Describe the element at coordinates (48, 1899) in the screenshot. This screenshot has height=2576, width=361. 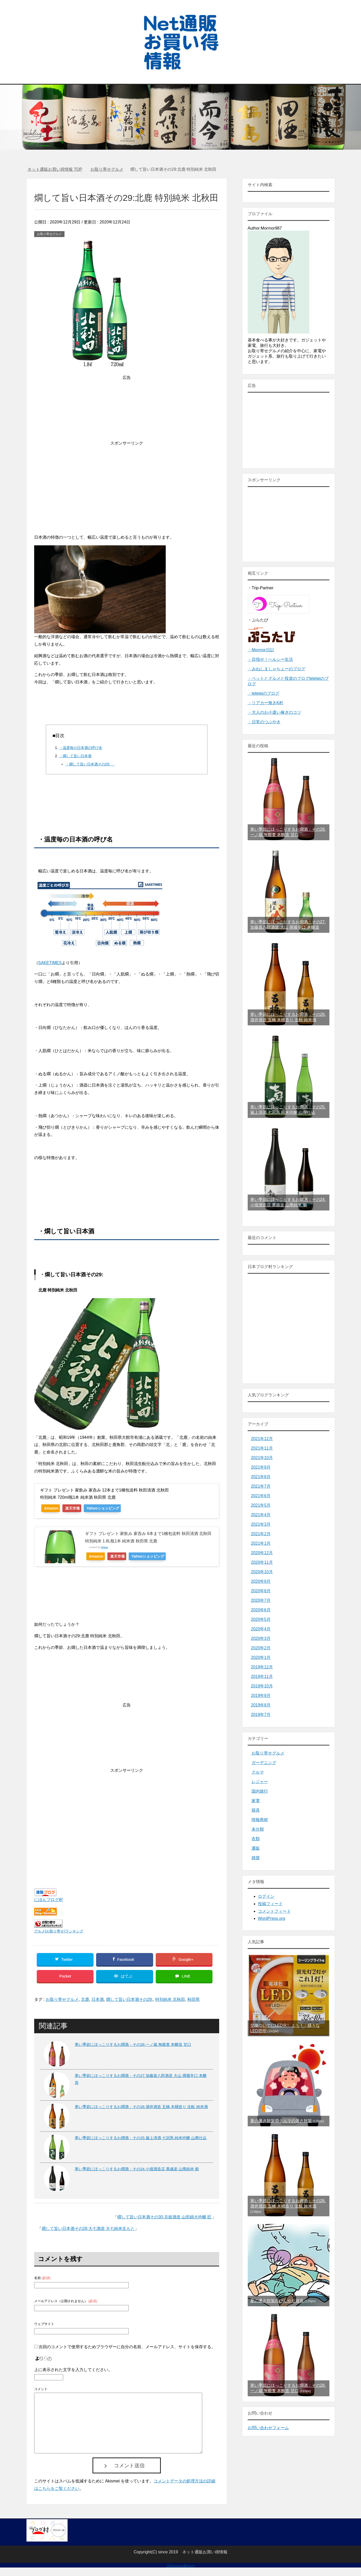
I see `にほんブログ村` at that location.